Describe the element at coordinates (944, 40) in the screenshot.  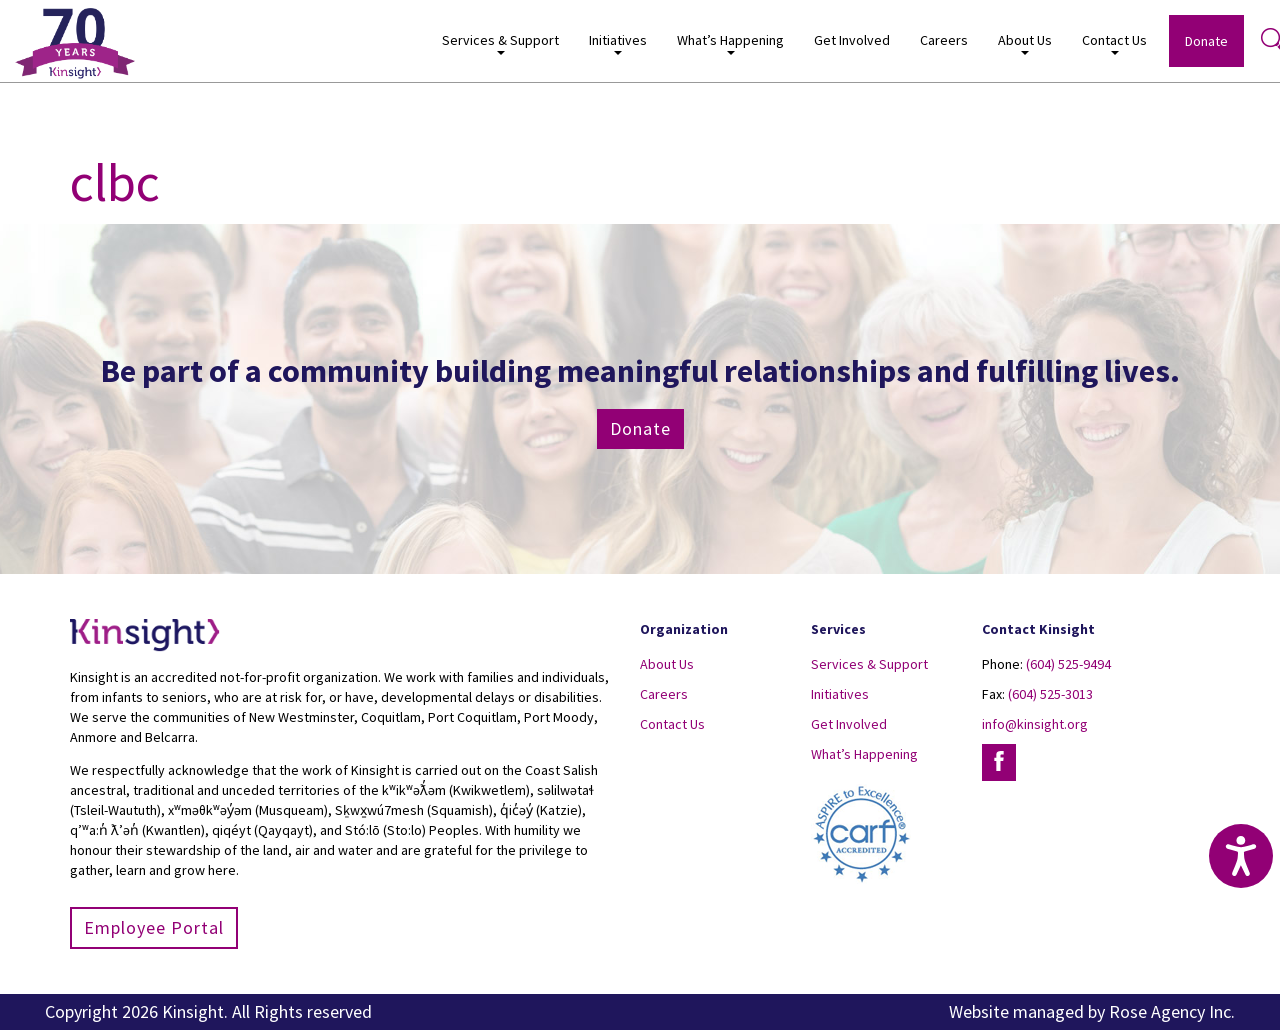
I see `Careers` at that location.